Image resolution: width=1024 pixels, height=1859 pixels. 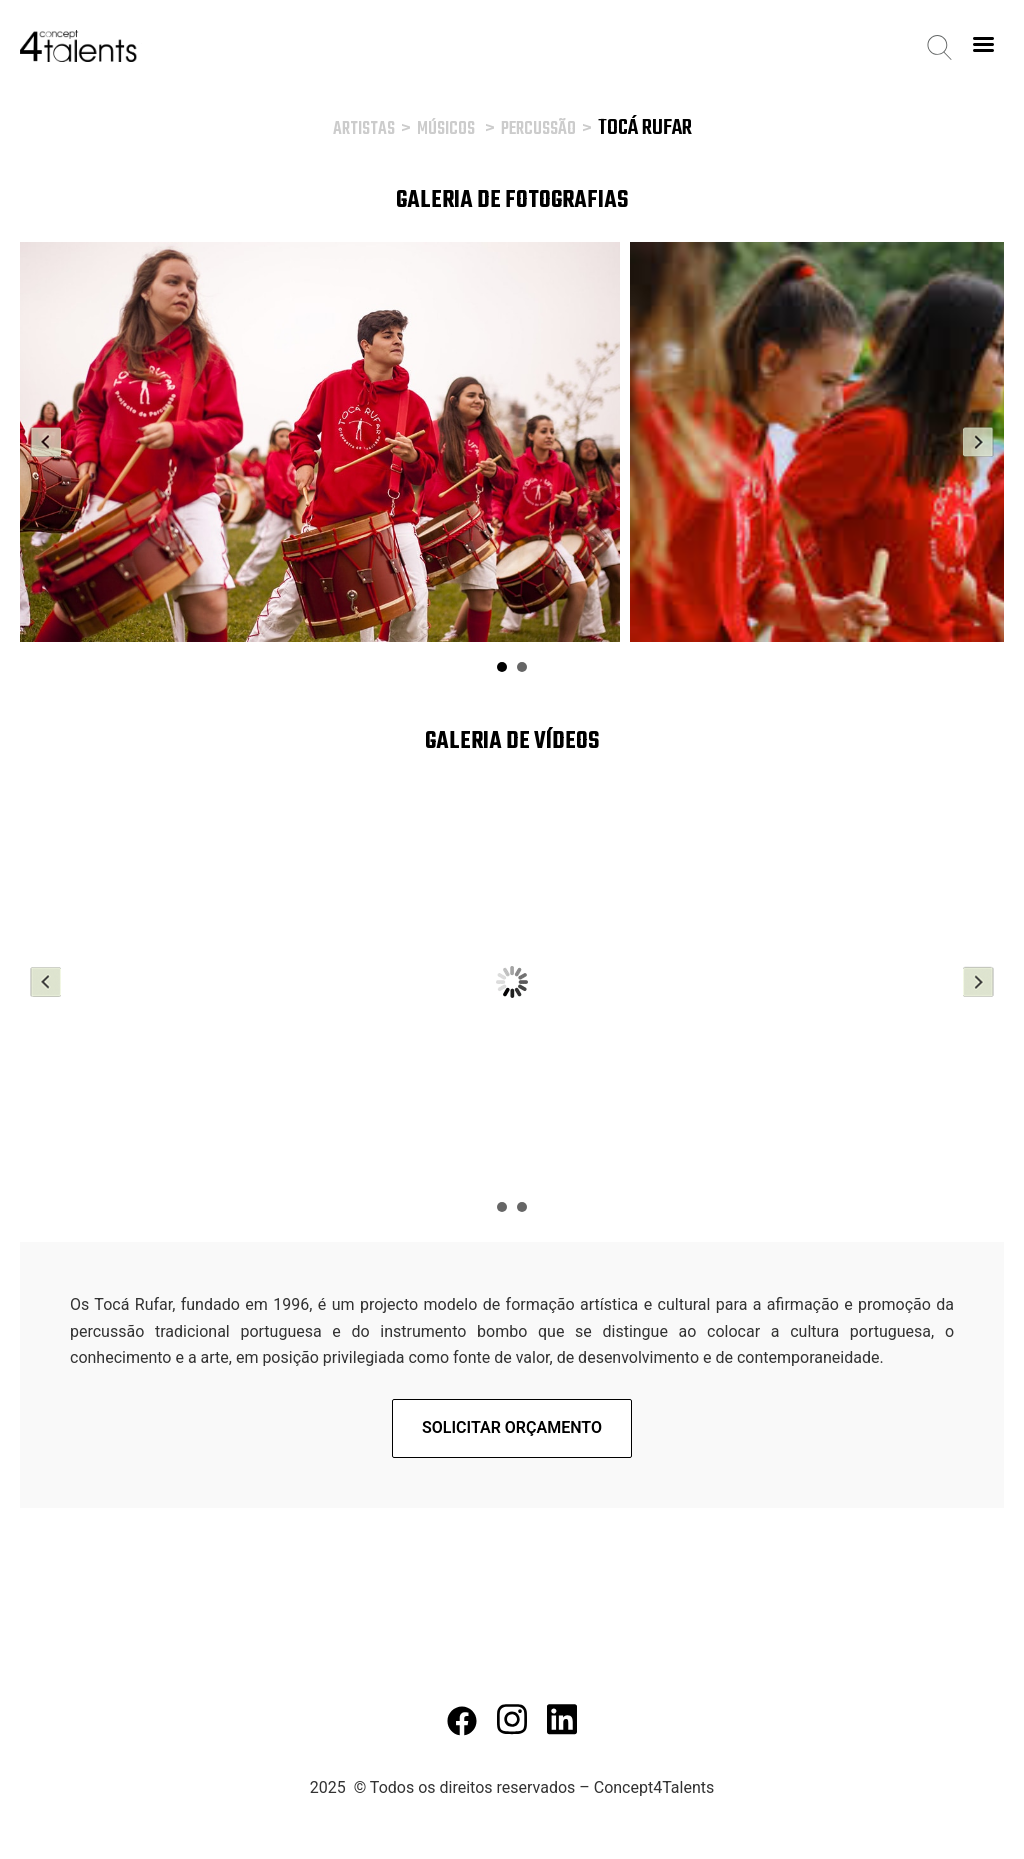 I want to click on Músicos, so click(x=446, y=129).